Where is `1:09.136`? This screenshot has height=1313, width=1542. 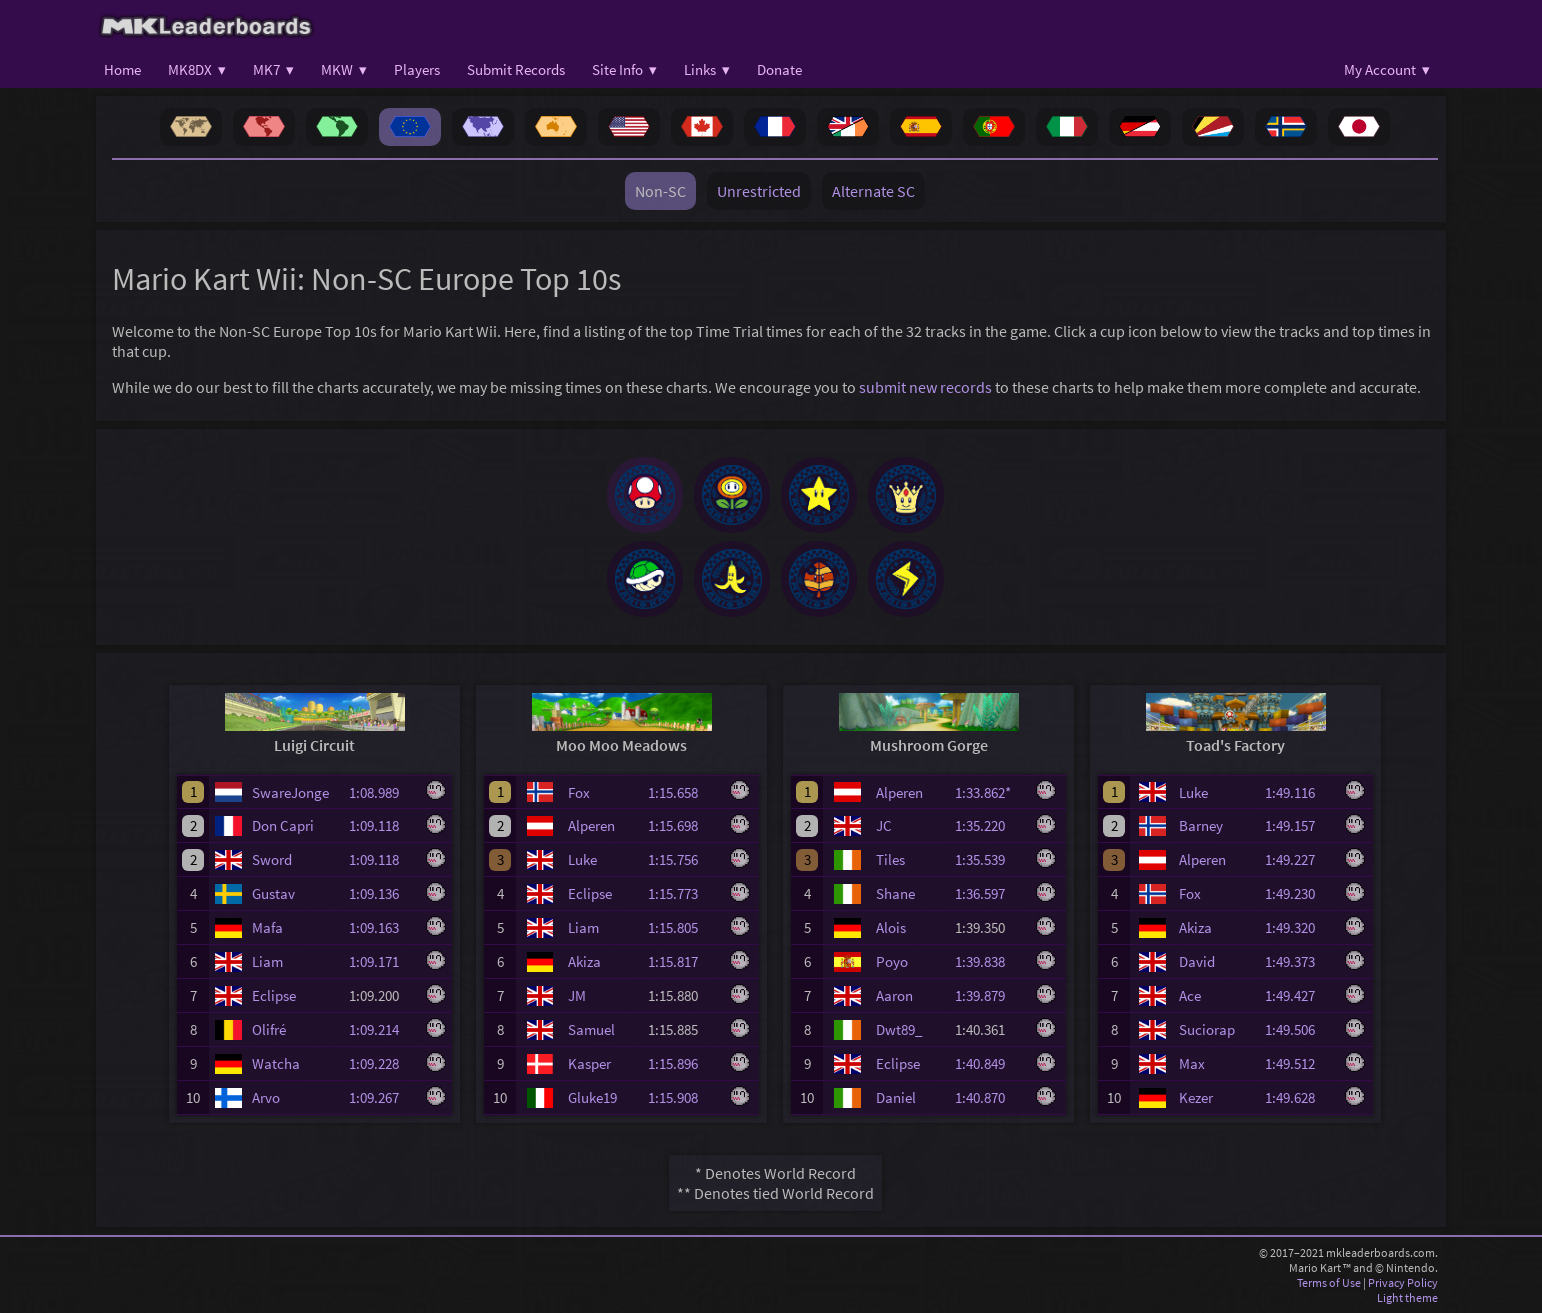 1:09.136 is located at coordinates (383, 893).